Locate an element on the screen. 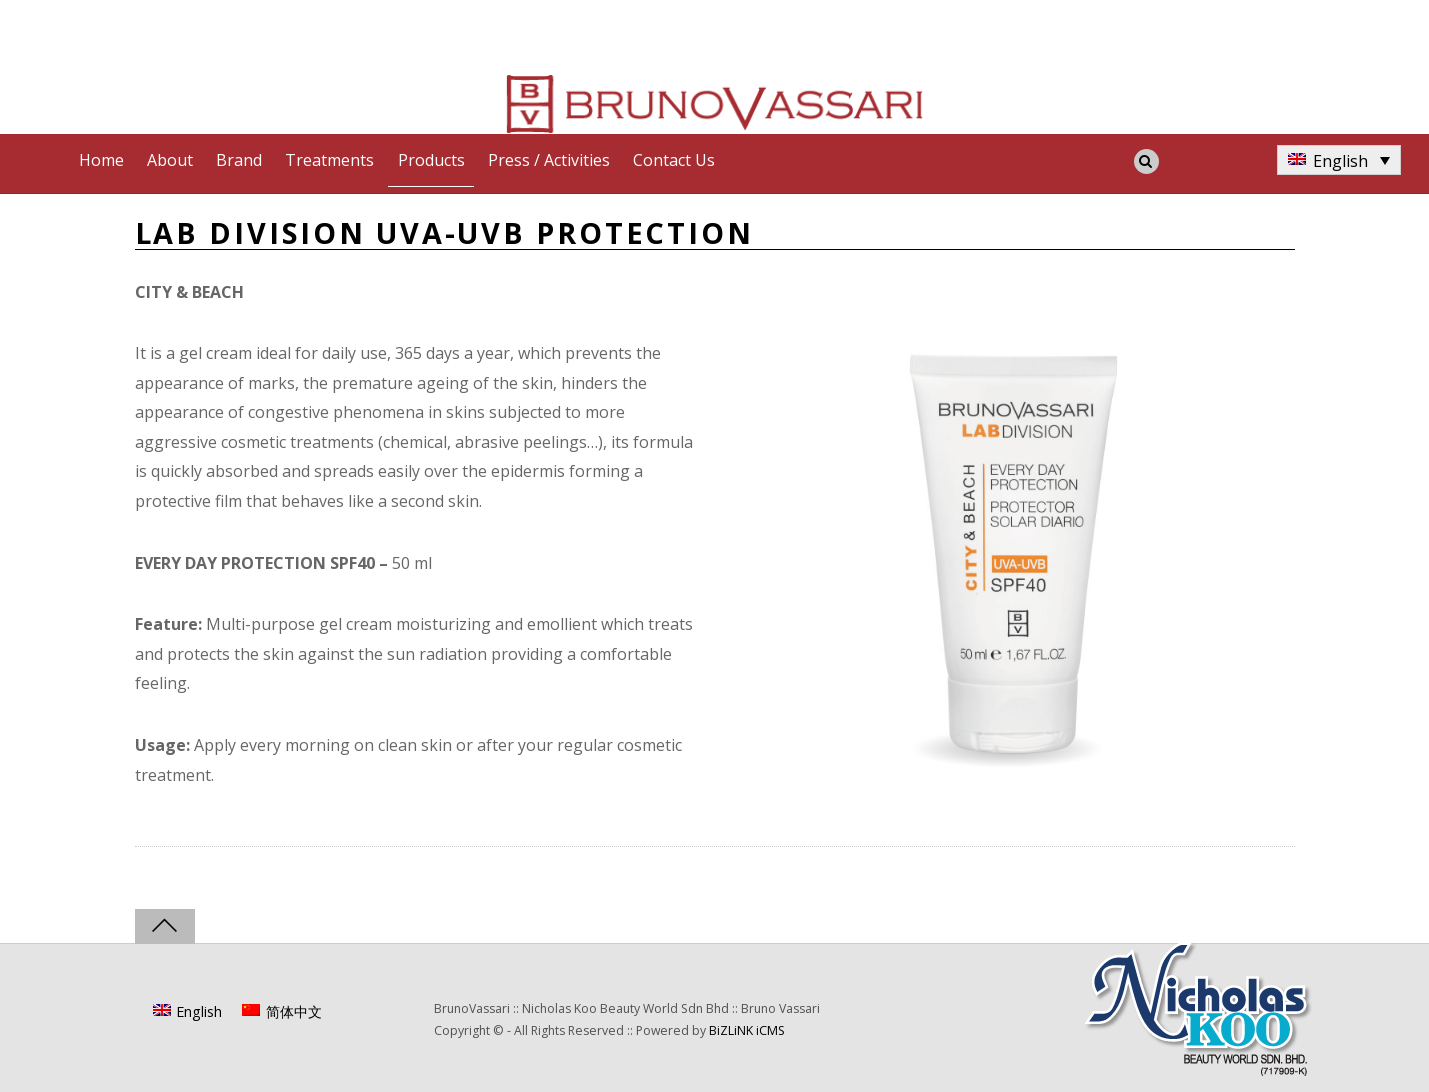  Treatments is located at coordinates (329, 160).